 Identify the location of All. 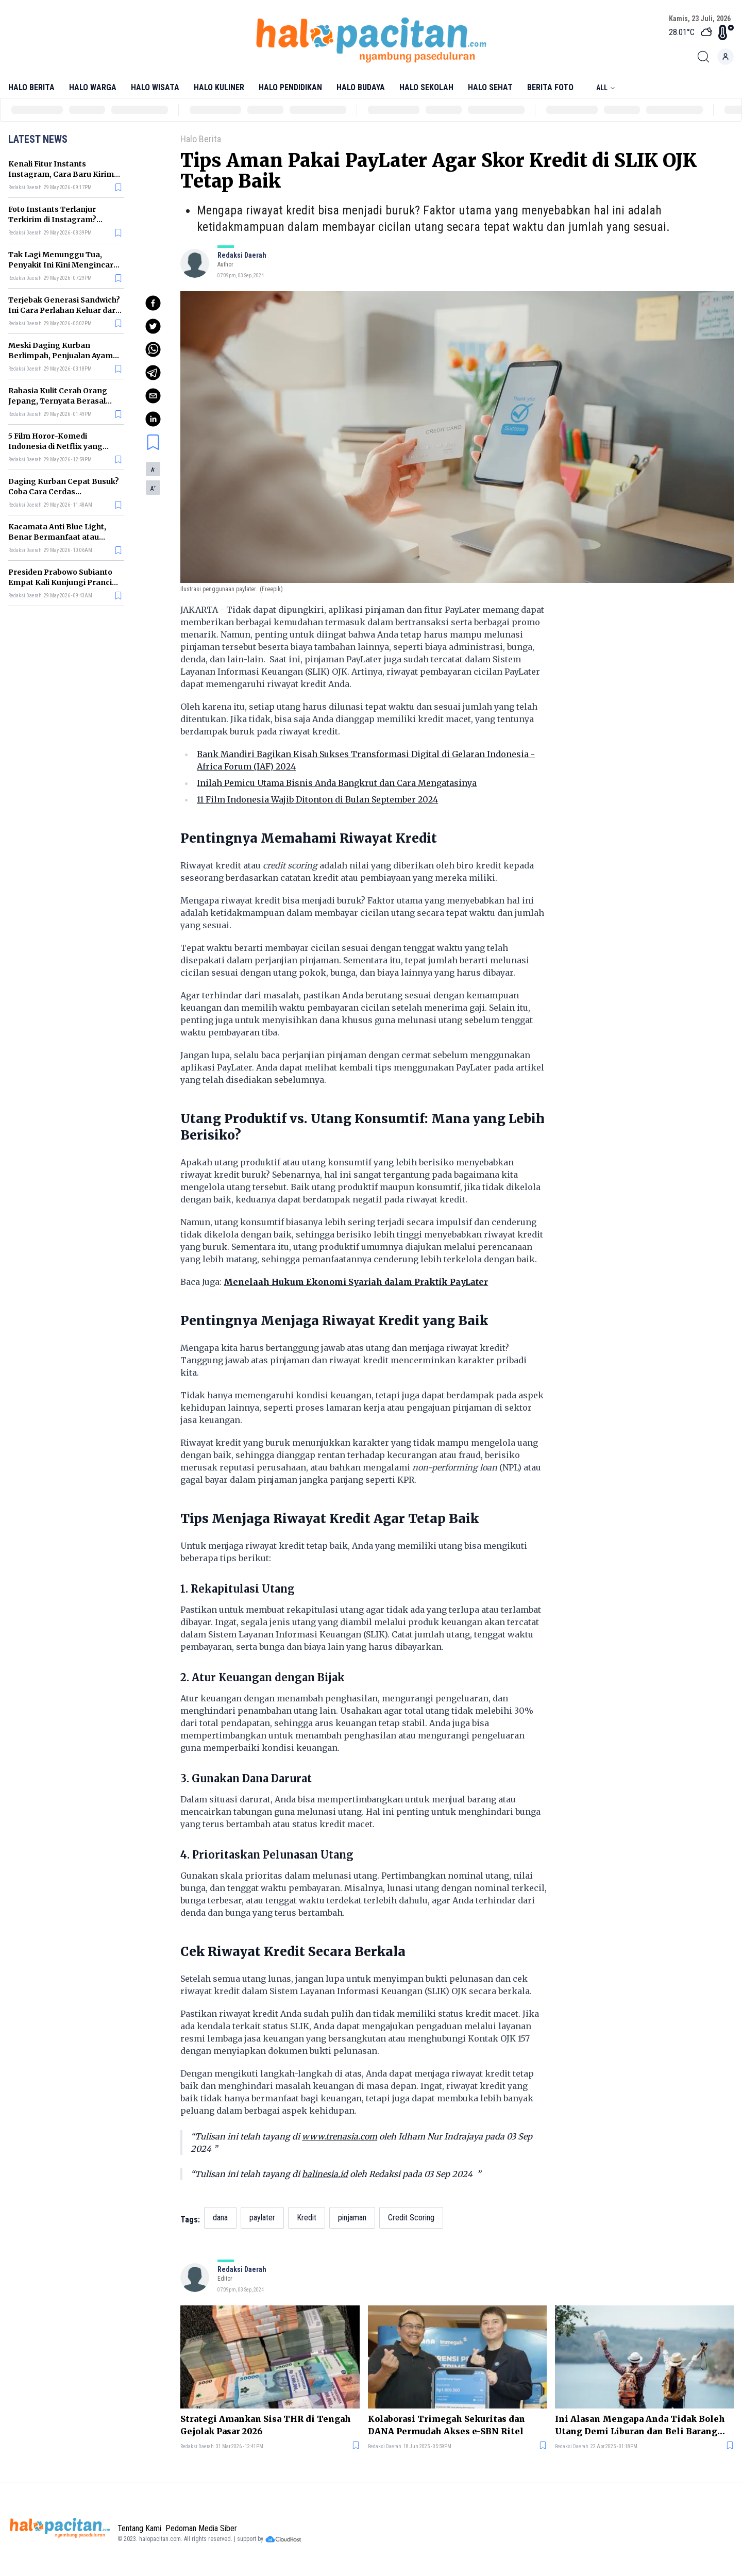
(606, 87).